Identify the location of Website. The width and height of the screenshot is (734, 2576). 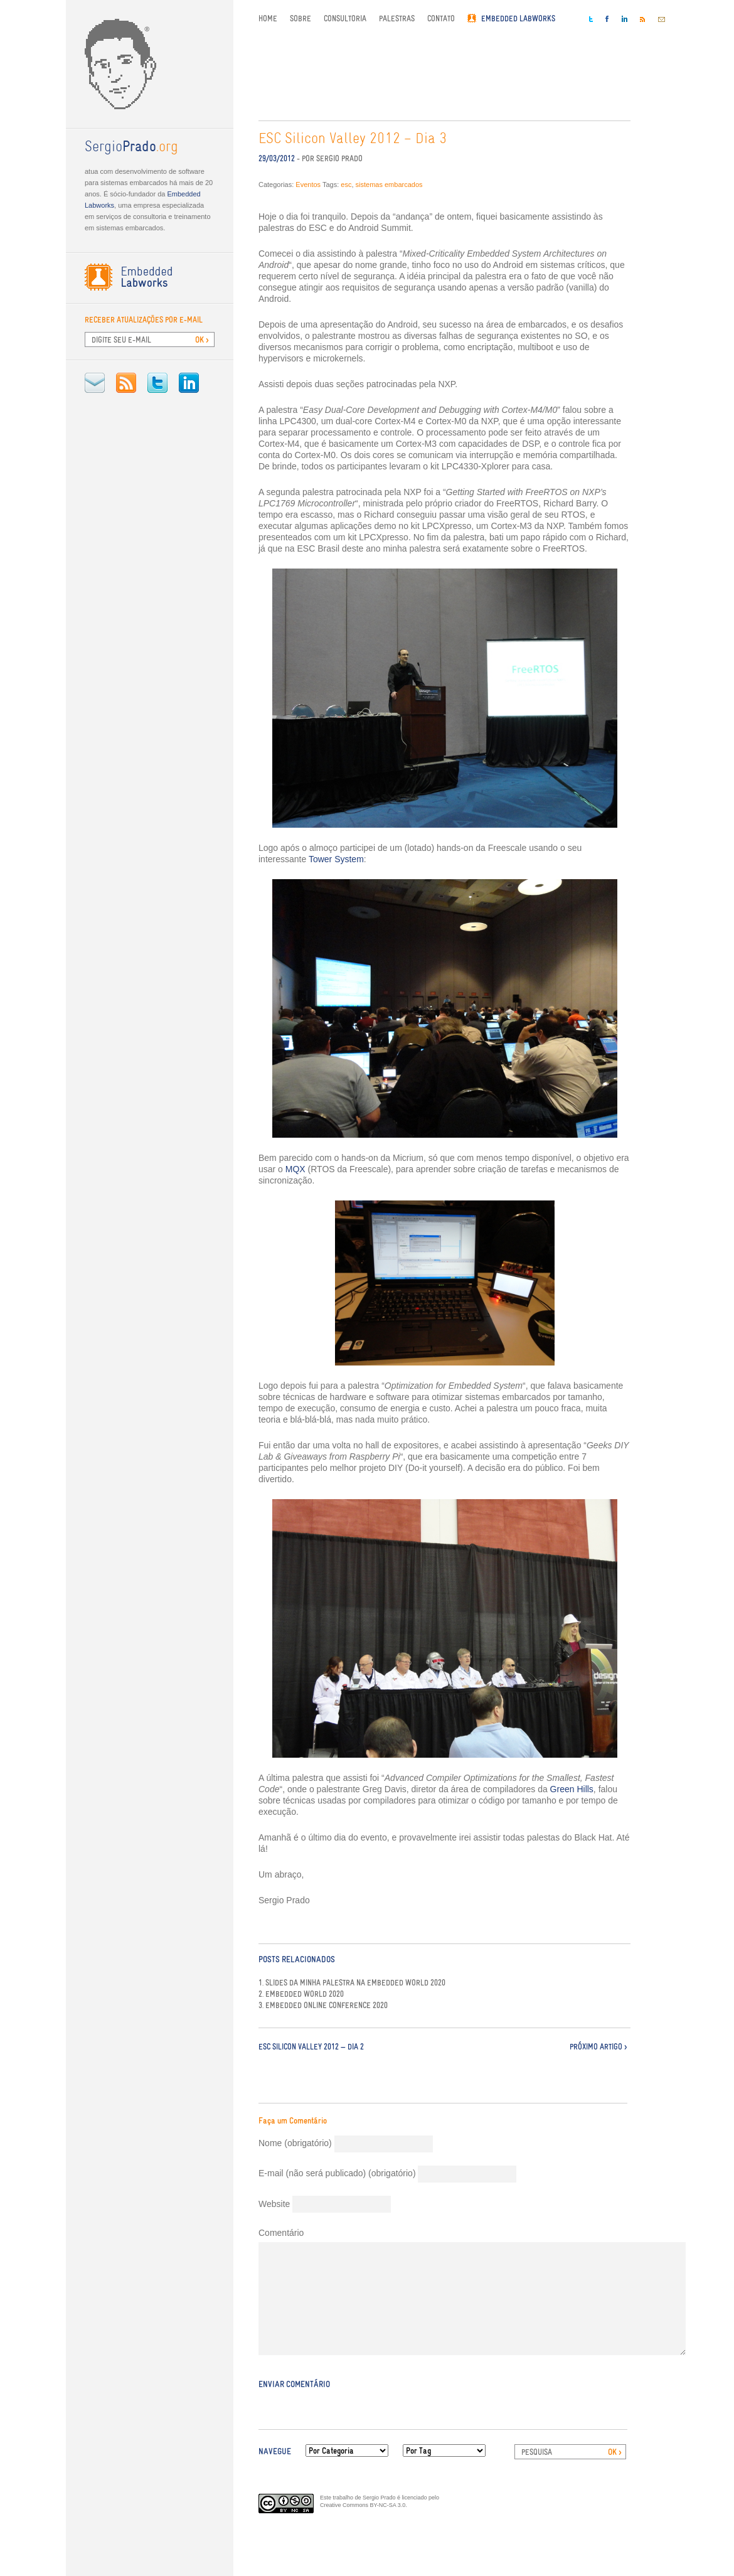
(274, 2204).